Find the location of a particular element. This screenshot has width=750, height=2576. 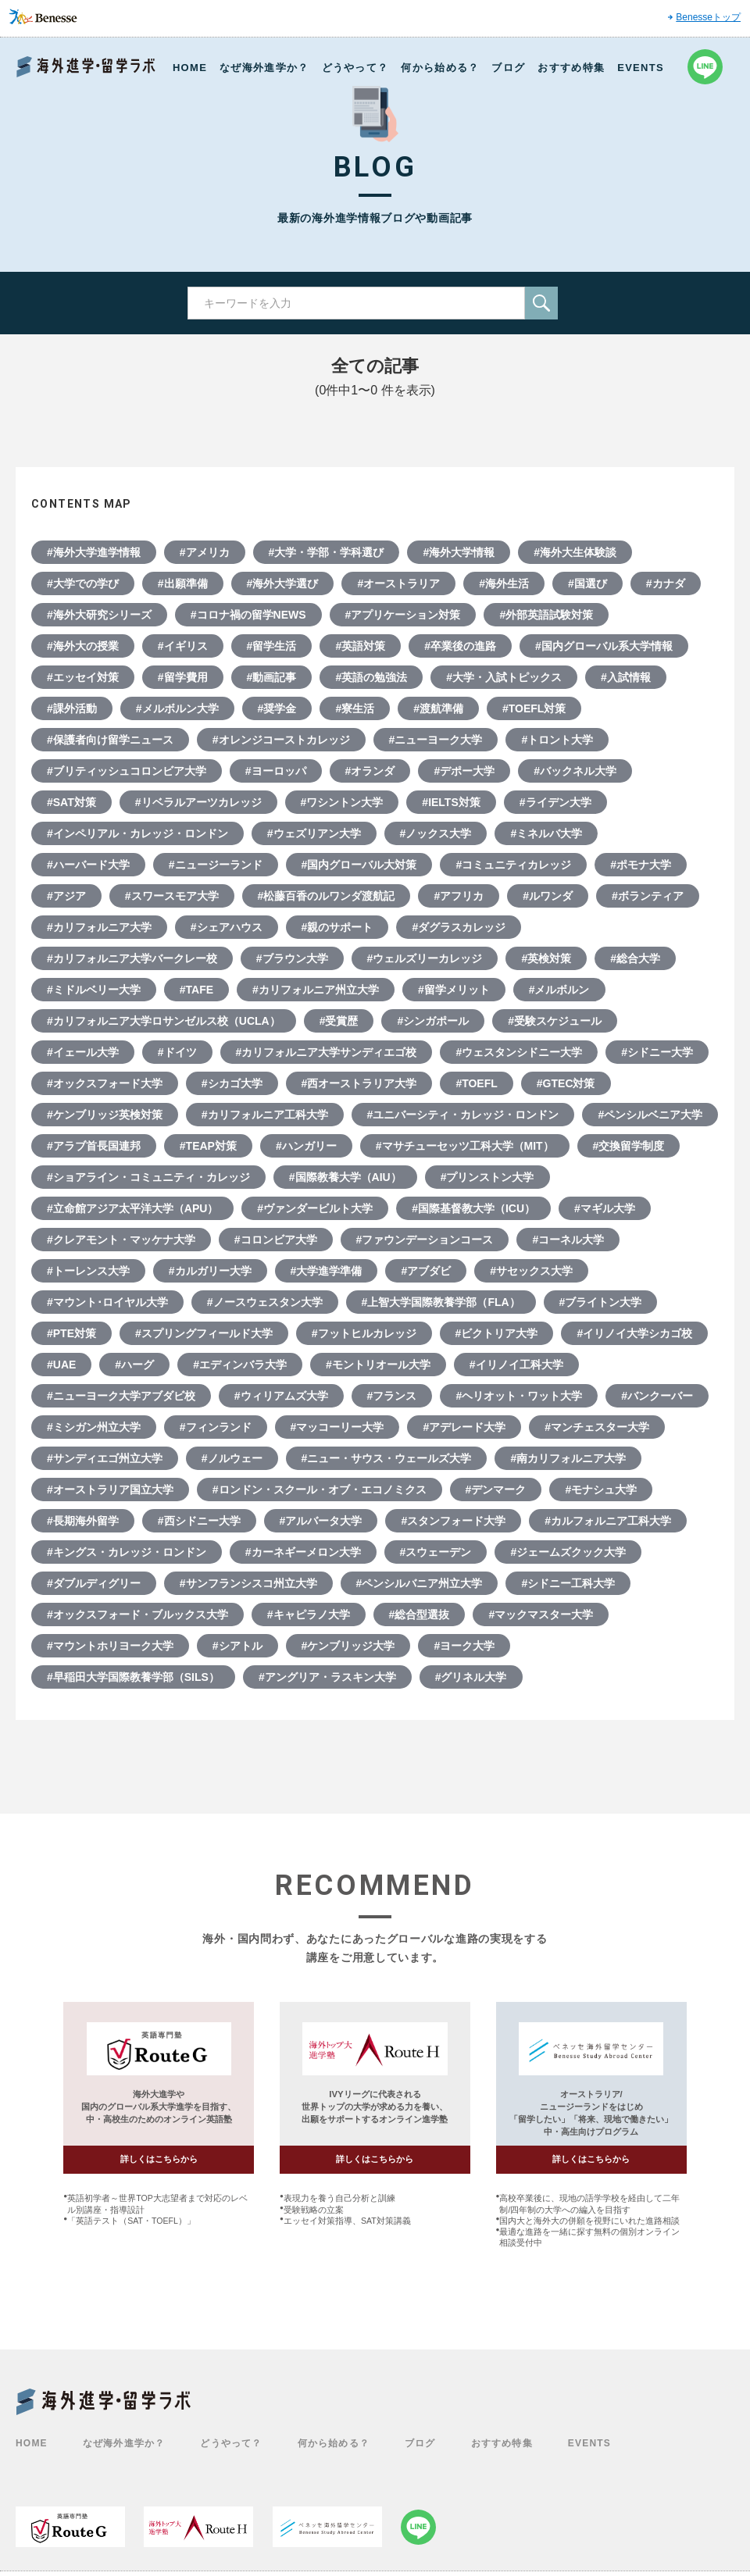

#マギル大学 is located at coordinates (604, 1208).